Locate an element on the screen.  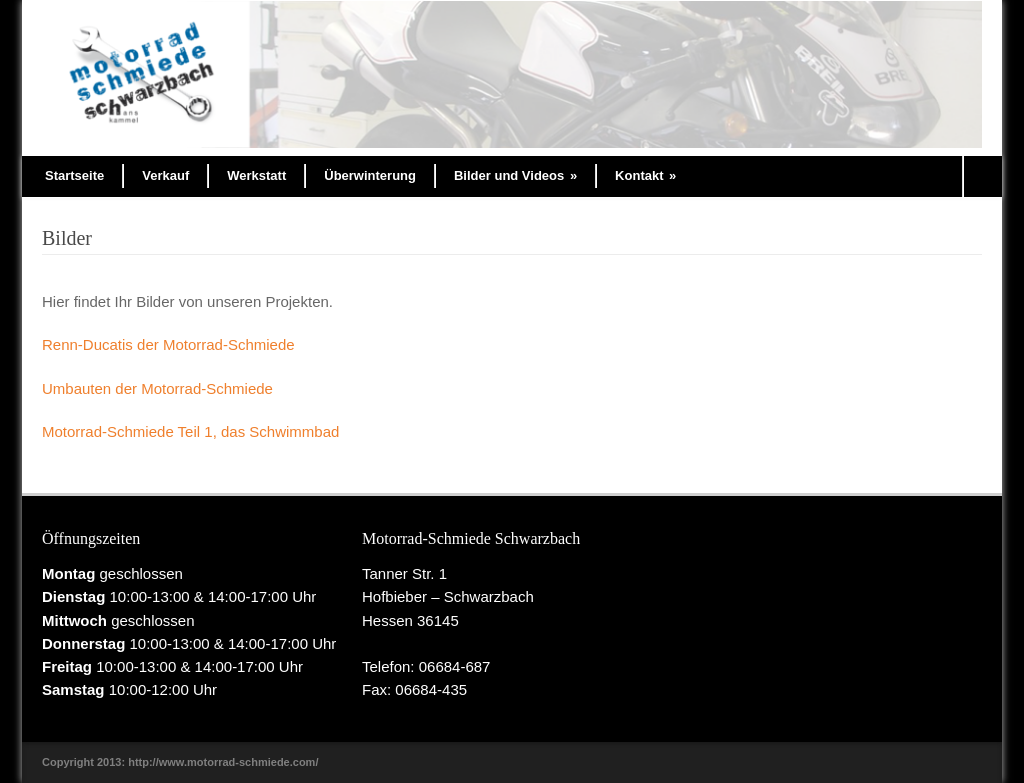
Startseite is located at coordinates (74, 175).